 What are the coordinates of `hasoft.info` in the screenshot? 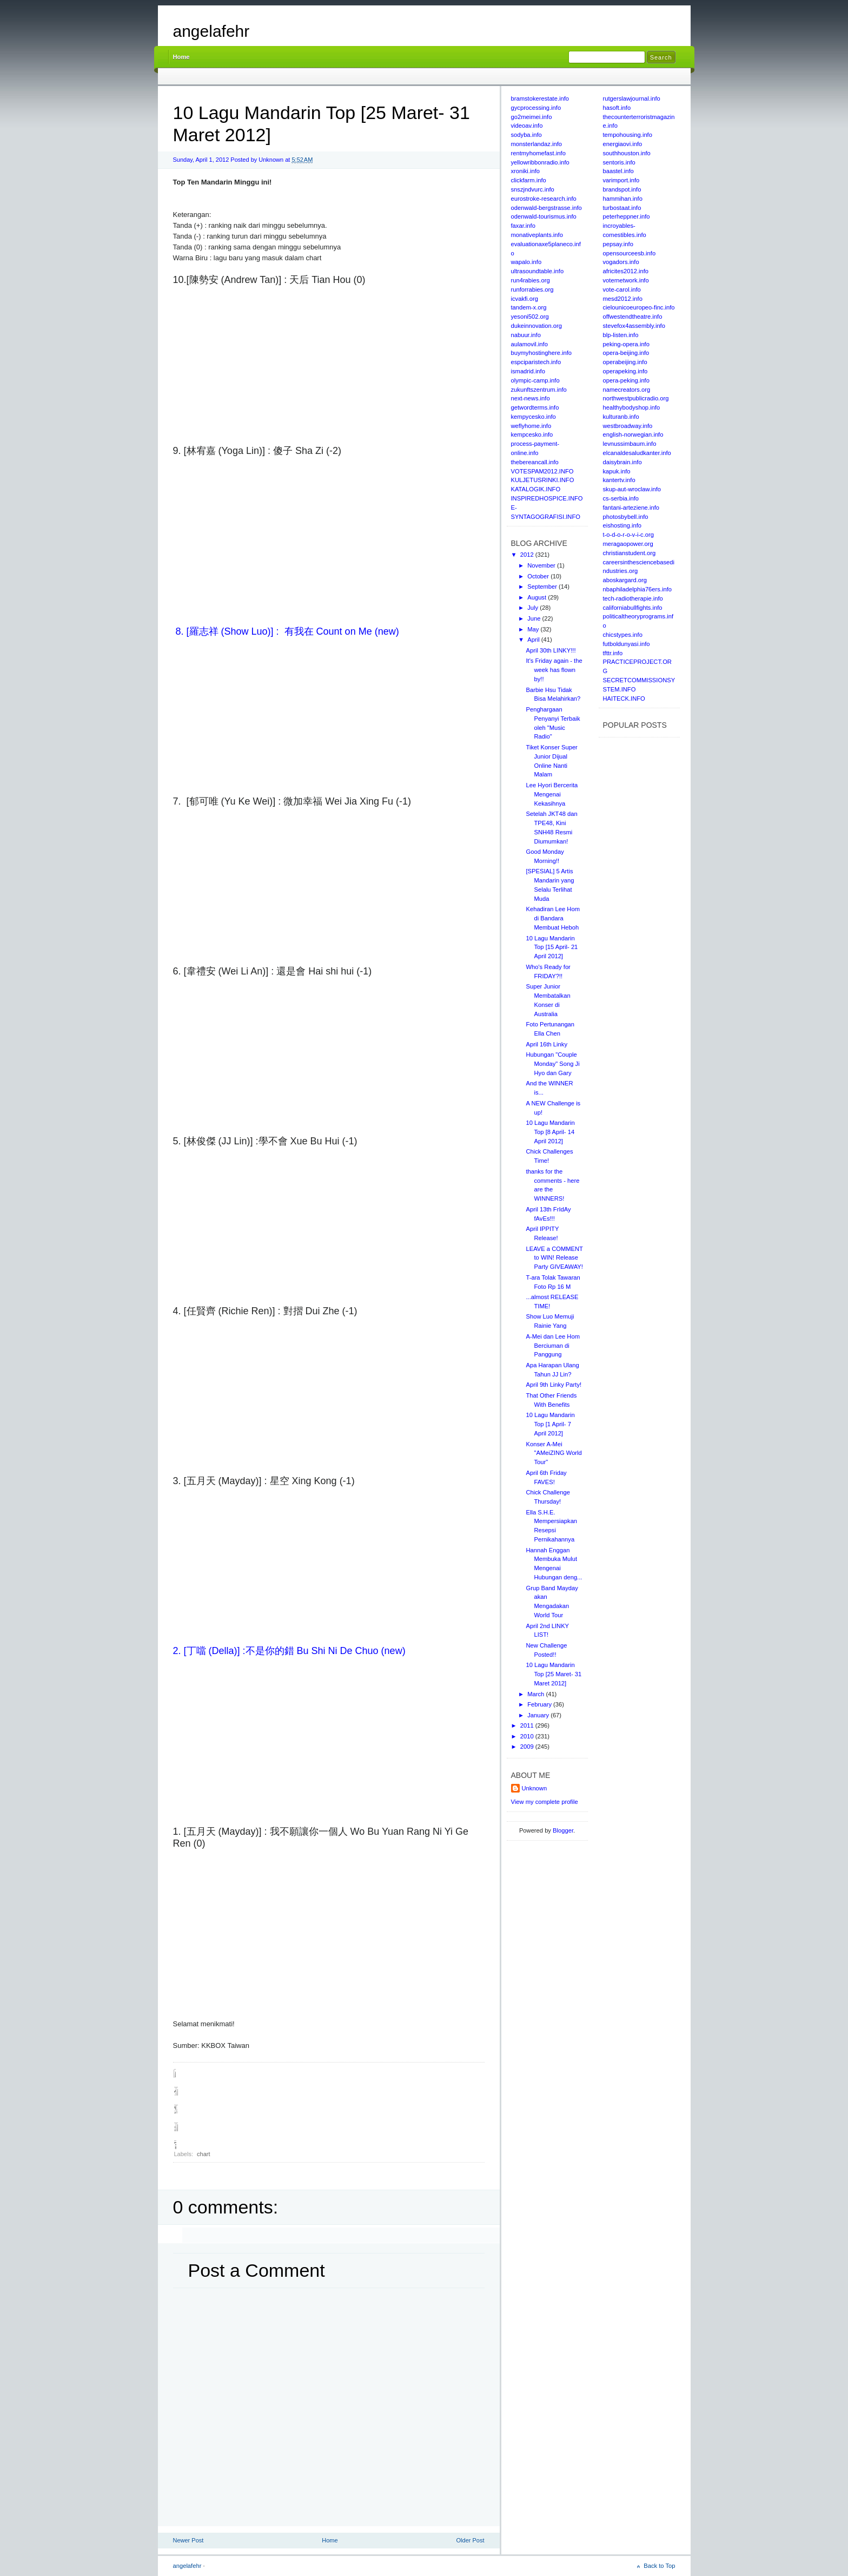 It's located at (617, 107).